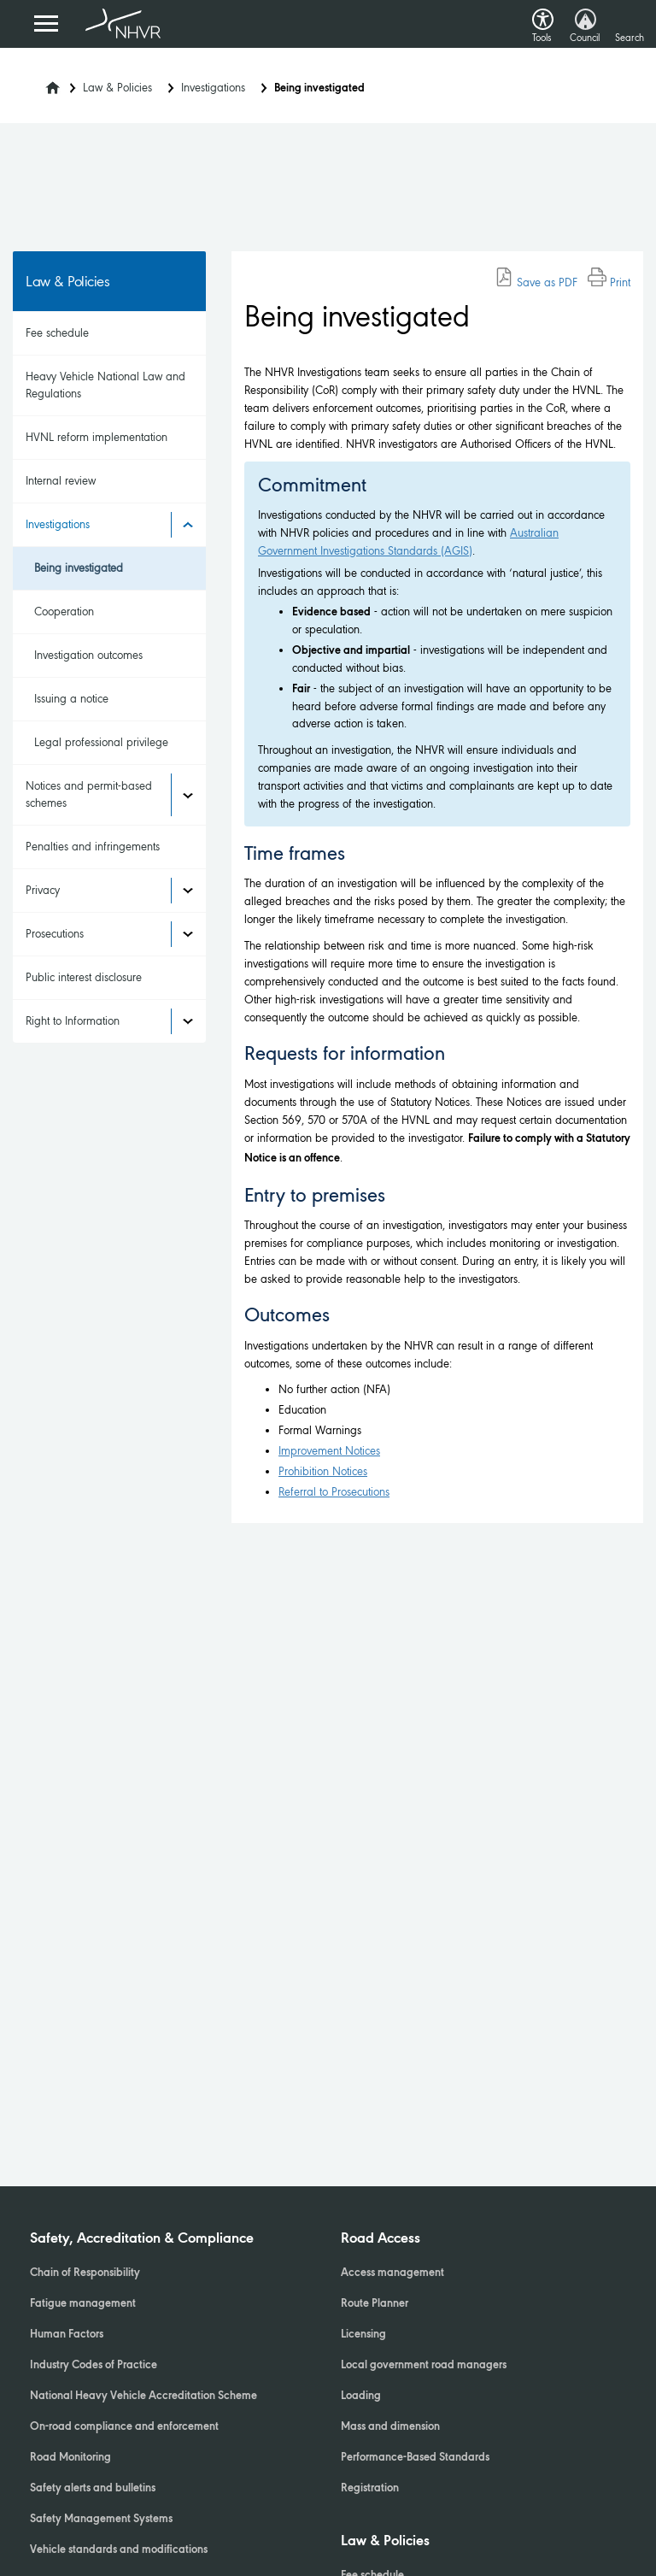 Image resolution: width=656 pixels, height=2576 pixels. What do you see at coordinates (42, 82) in the screenshot?
I see `[Home]` at bounding box center [42, 82].